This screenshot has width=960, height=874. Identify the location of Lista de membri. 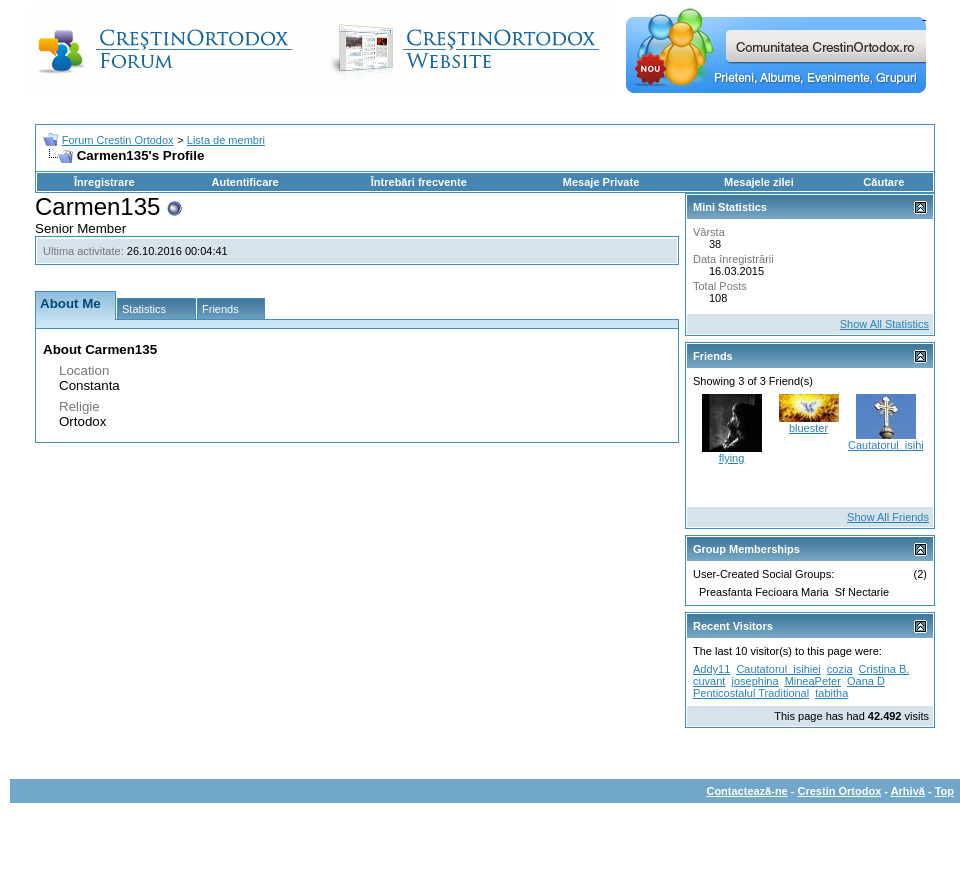
(226, 140).